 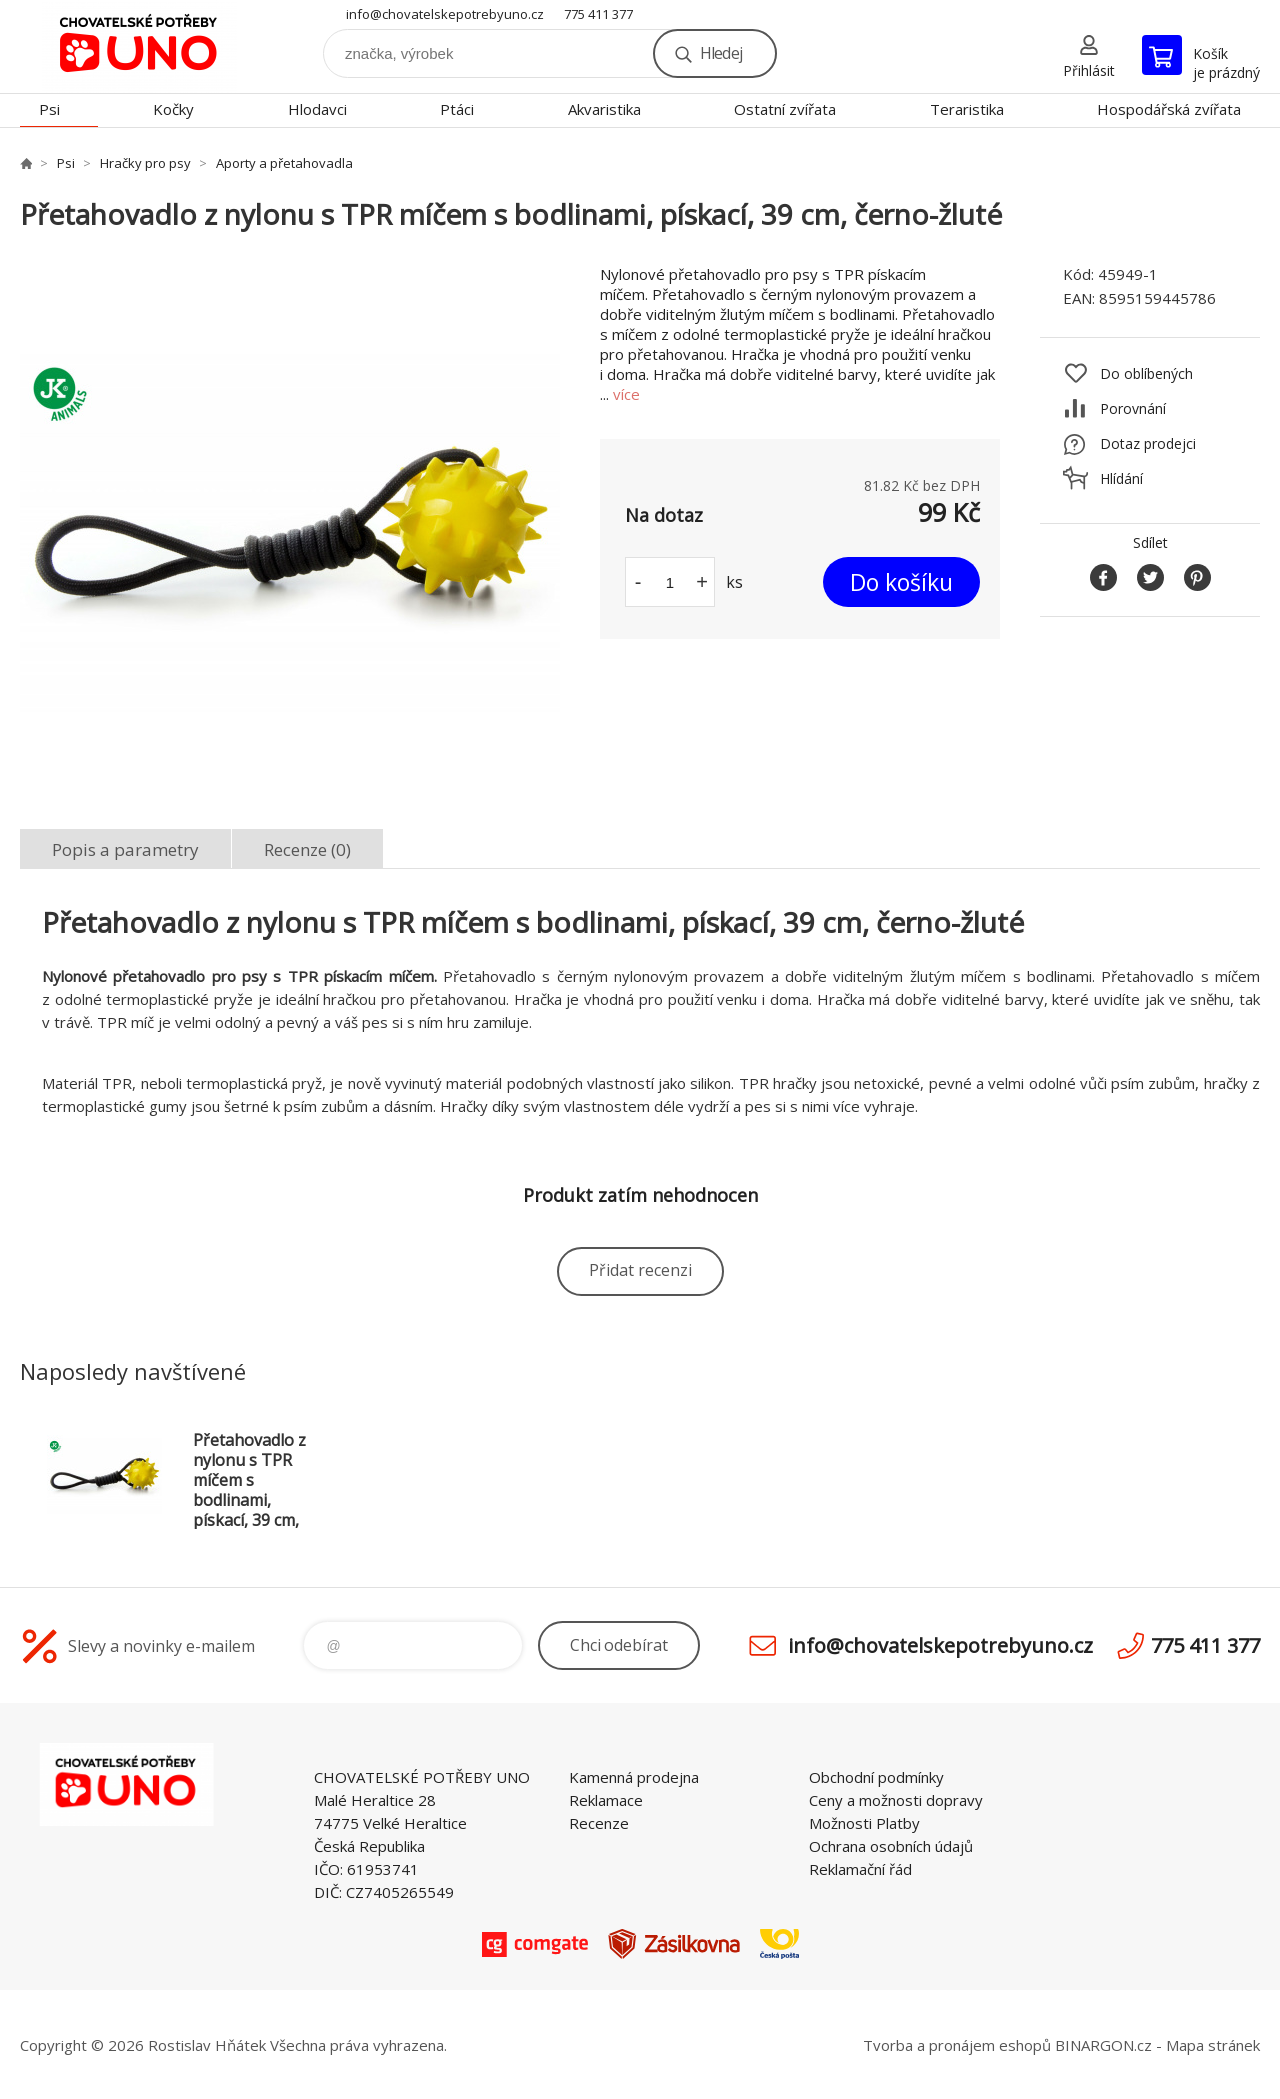 What do you see at coordinates (317, 109) in the screenshot?
I see `Hlodavci` at bounding box center [317, 109].